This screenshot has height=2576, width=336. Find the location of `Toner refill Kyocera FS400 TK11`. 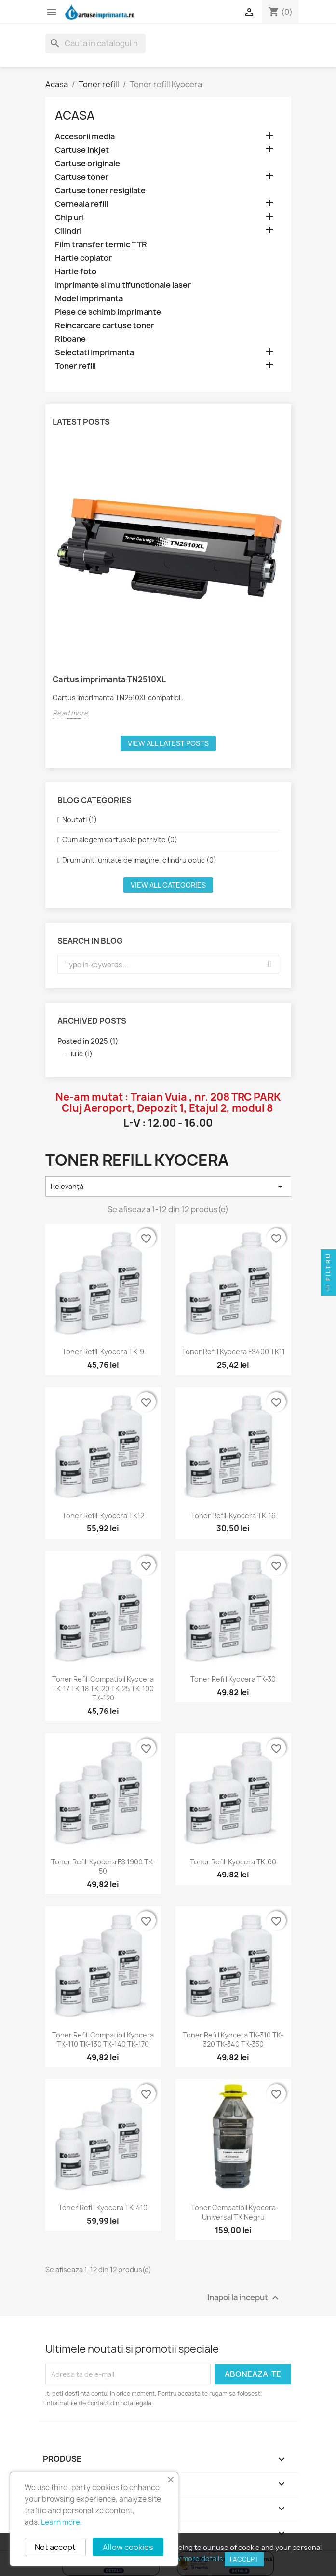

Toner refill Kyocera FS400 TK11 is located at coordinates (233, 1351).